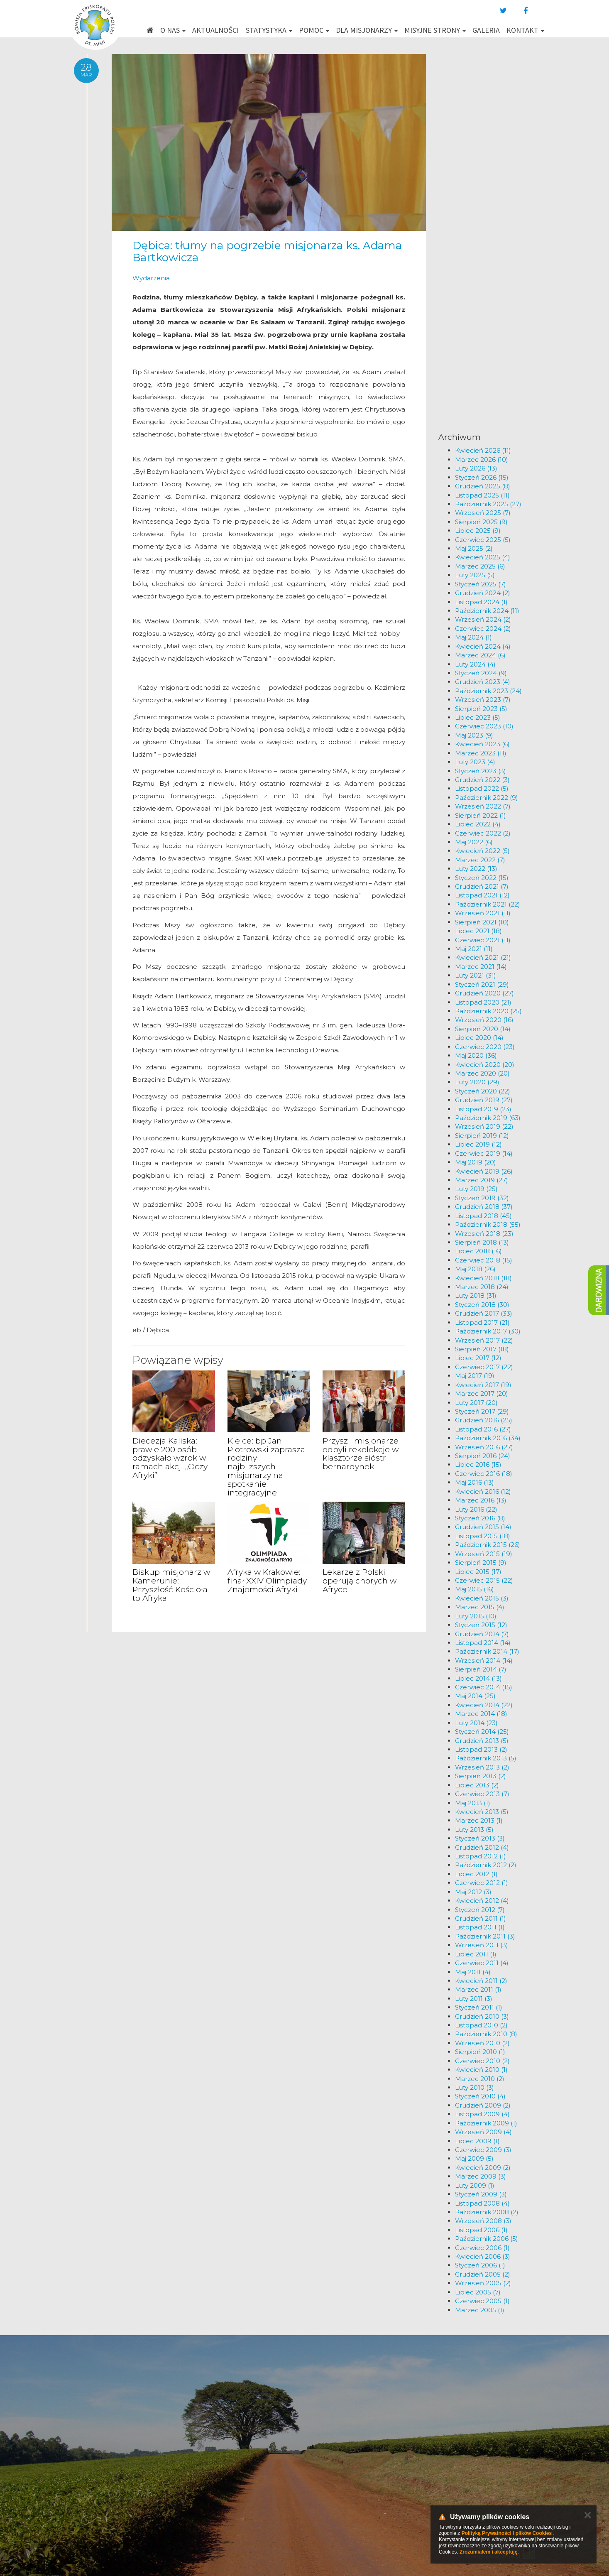 The height and width of the screenshot is (2576, 609). What do you see at coordinates (479, 2310) in the screenshot?
I see `Marzec 2005 (1)` at bounding box center [479, 2310].